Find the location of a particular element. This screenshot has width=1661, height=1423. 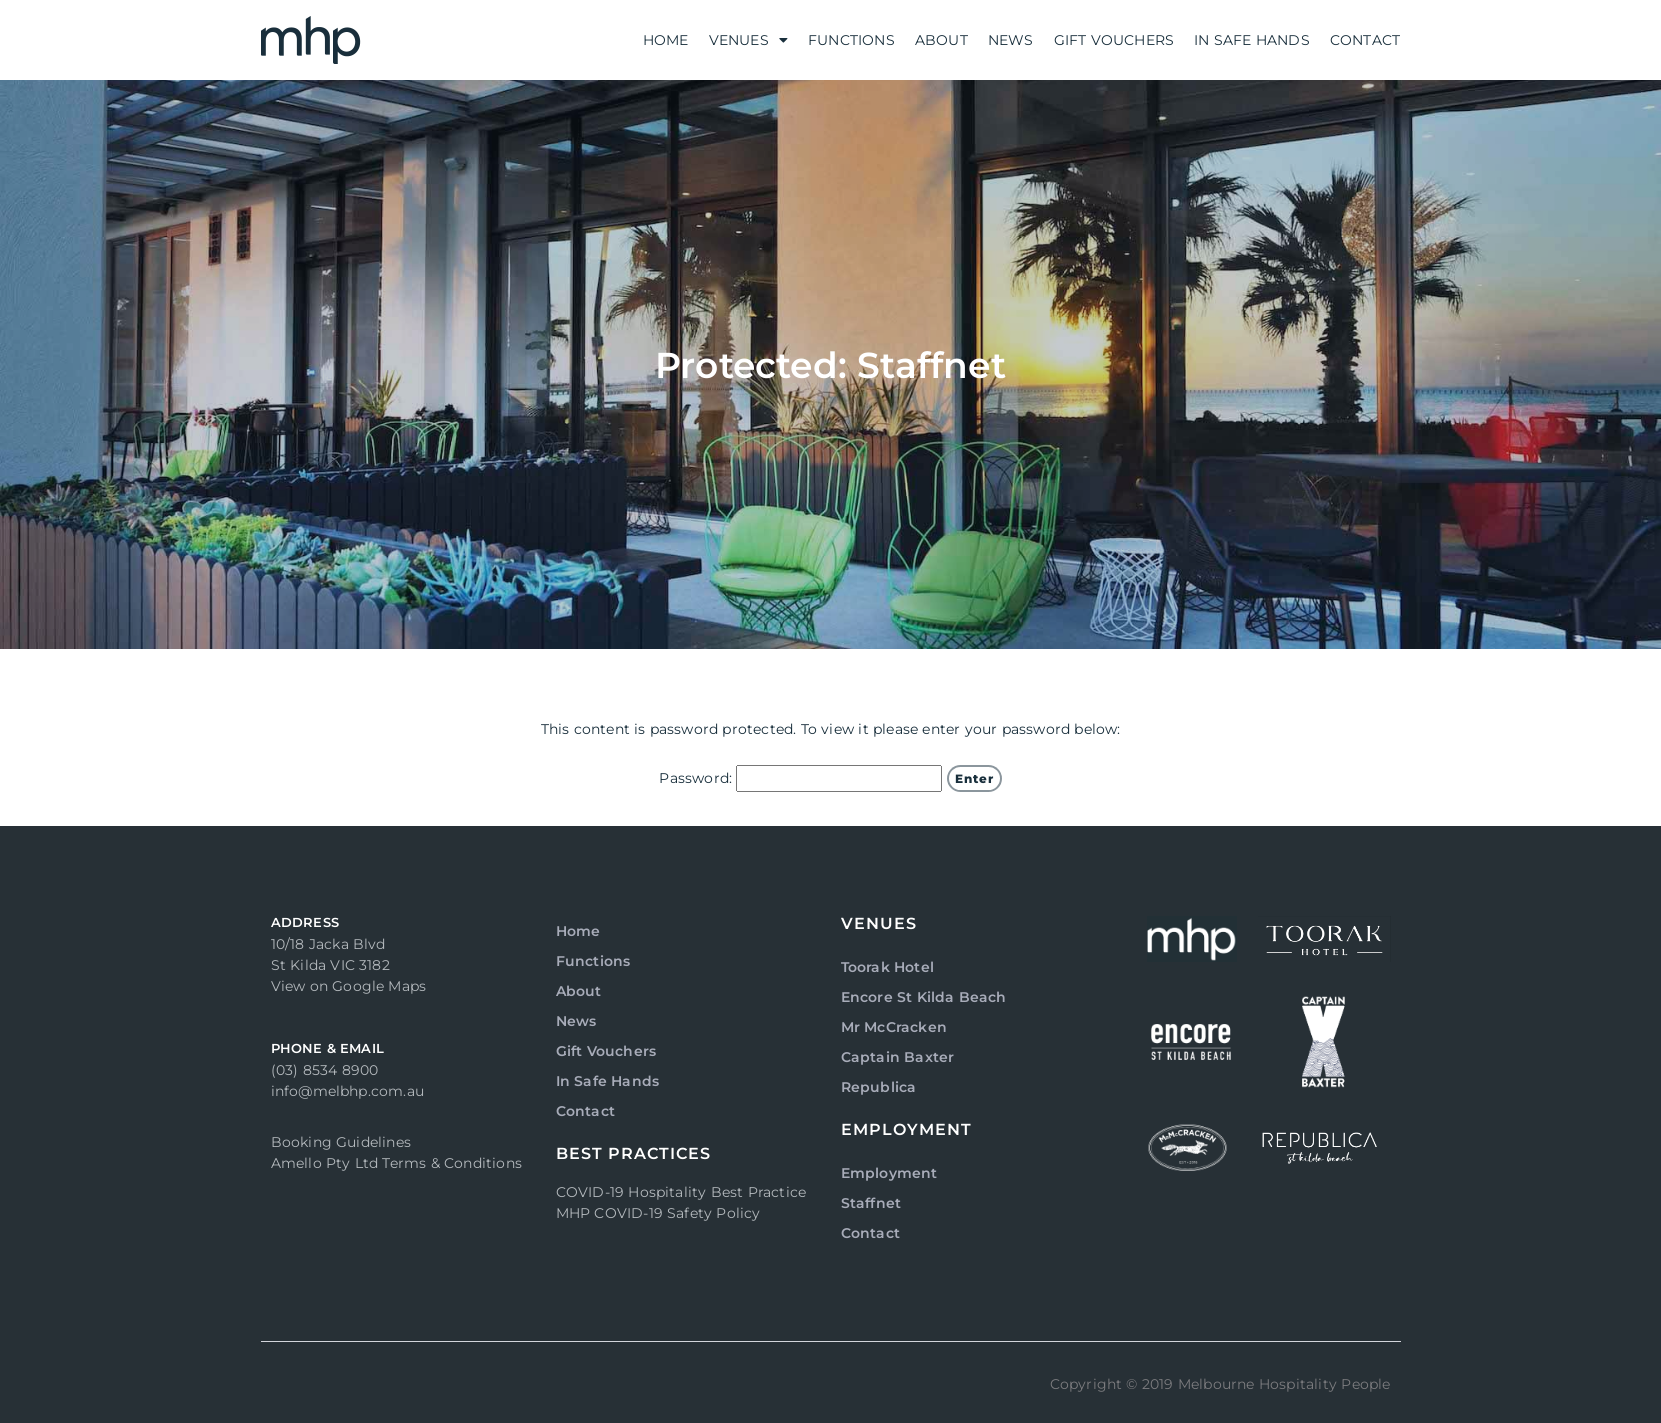

Venues is located at coordinates (748, 40).